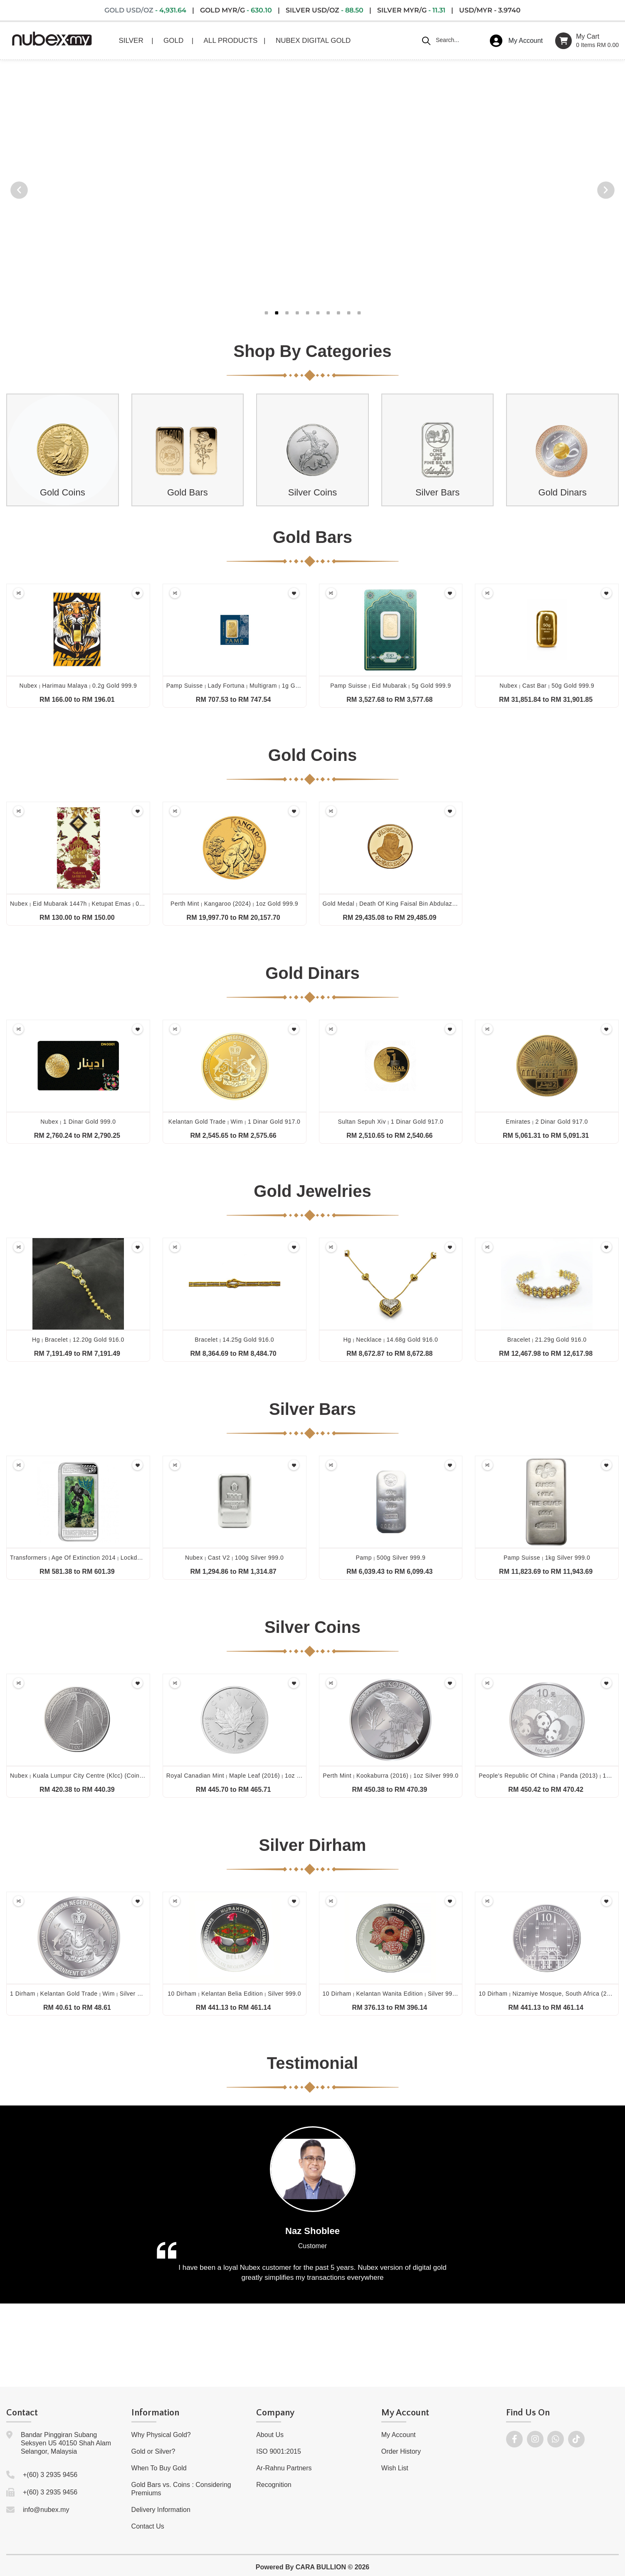  I want to click on Nubex harimau malaya 0.2g gold 999.9, so click(78, 685).